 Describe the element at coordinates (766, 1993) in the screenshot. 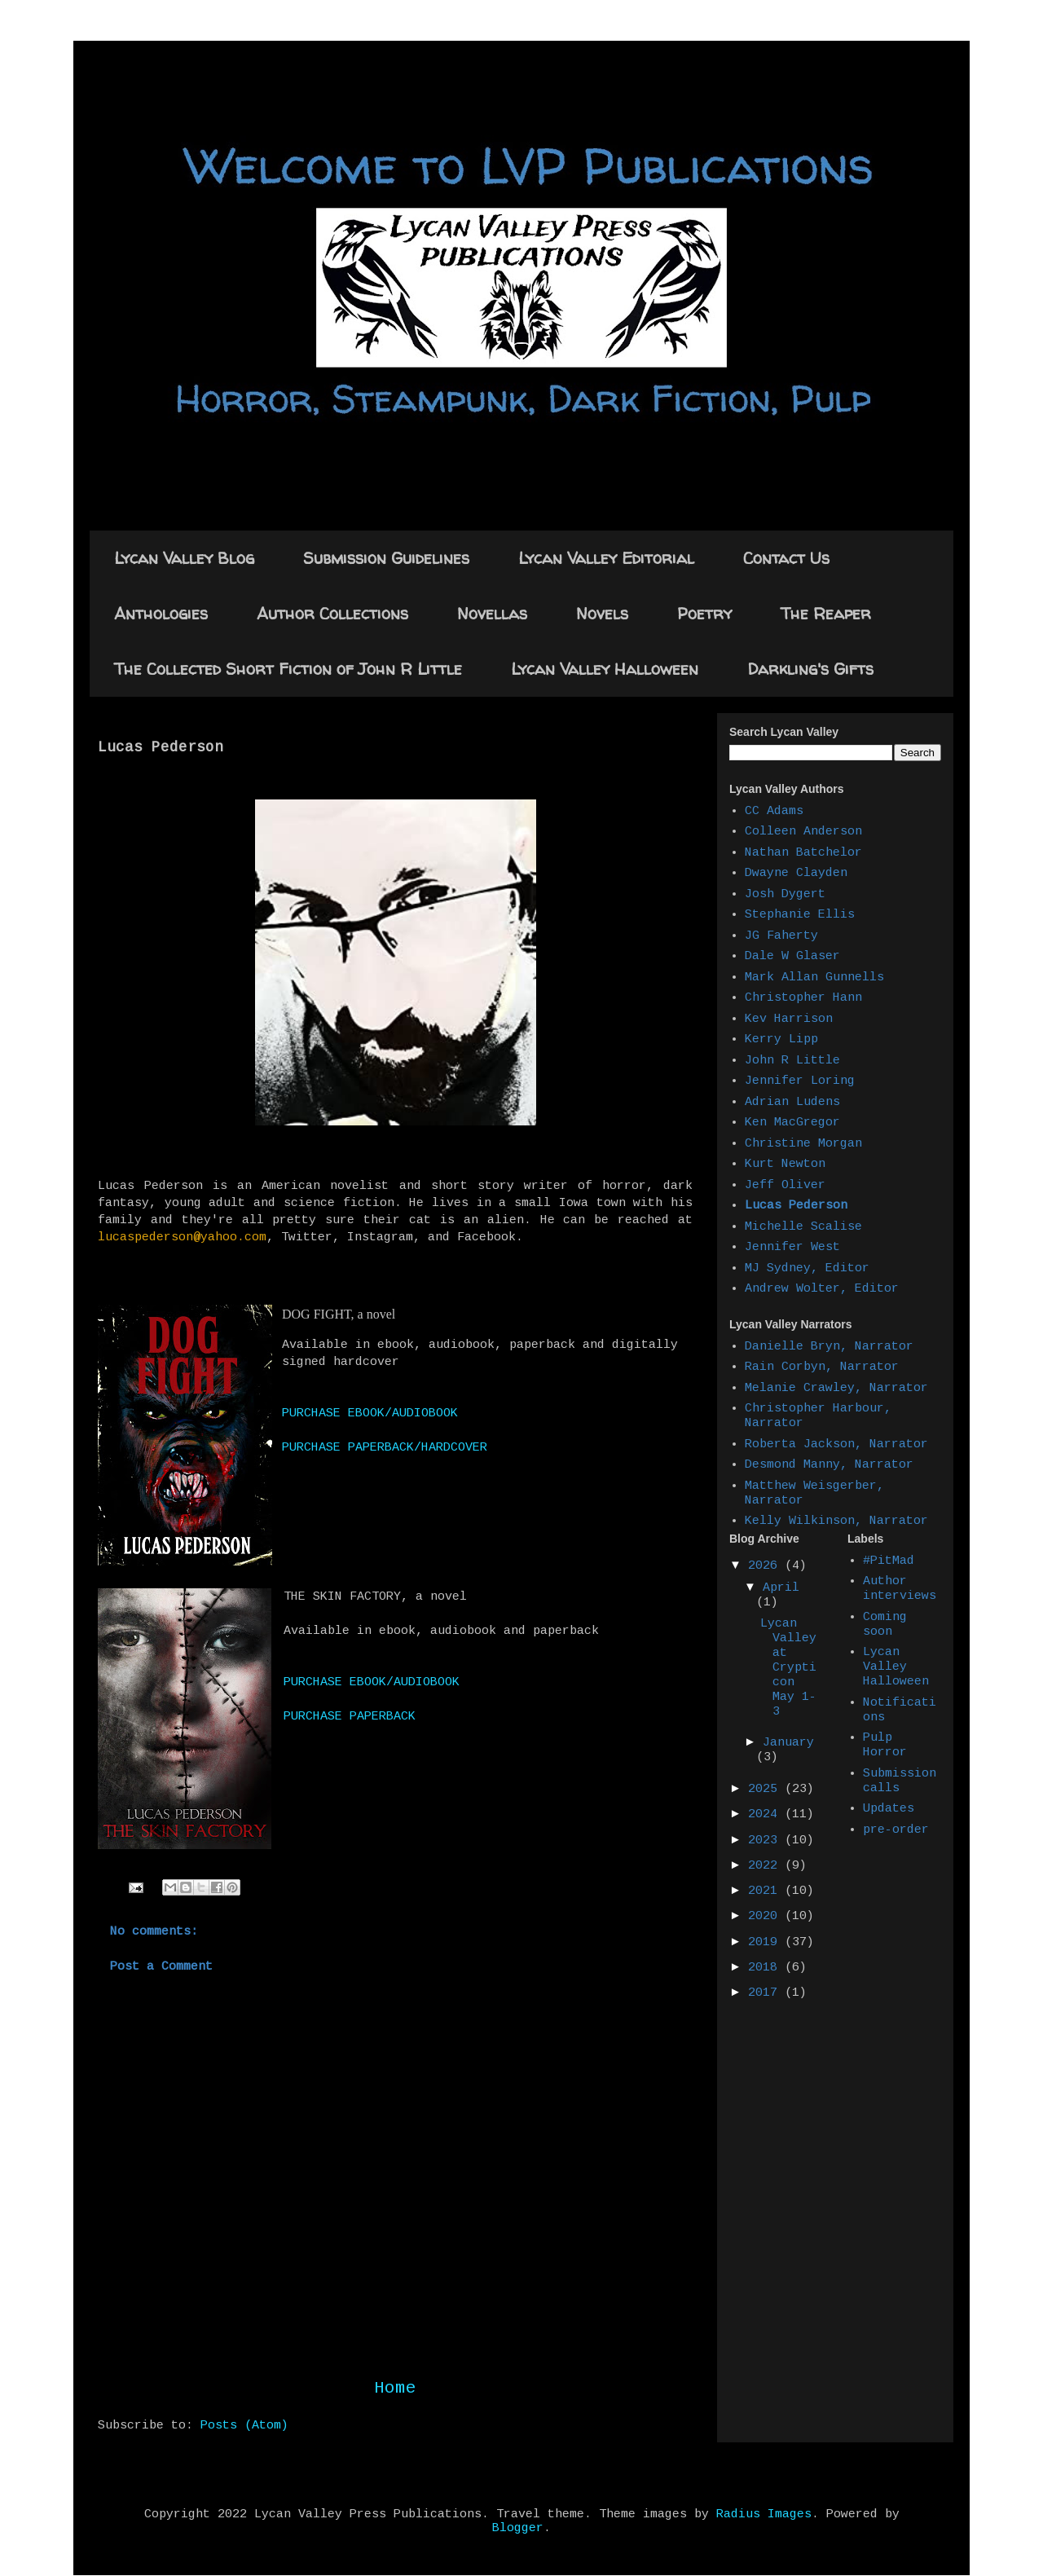

I see `2017` at that location.